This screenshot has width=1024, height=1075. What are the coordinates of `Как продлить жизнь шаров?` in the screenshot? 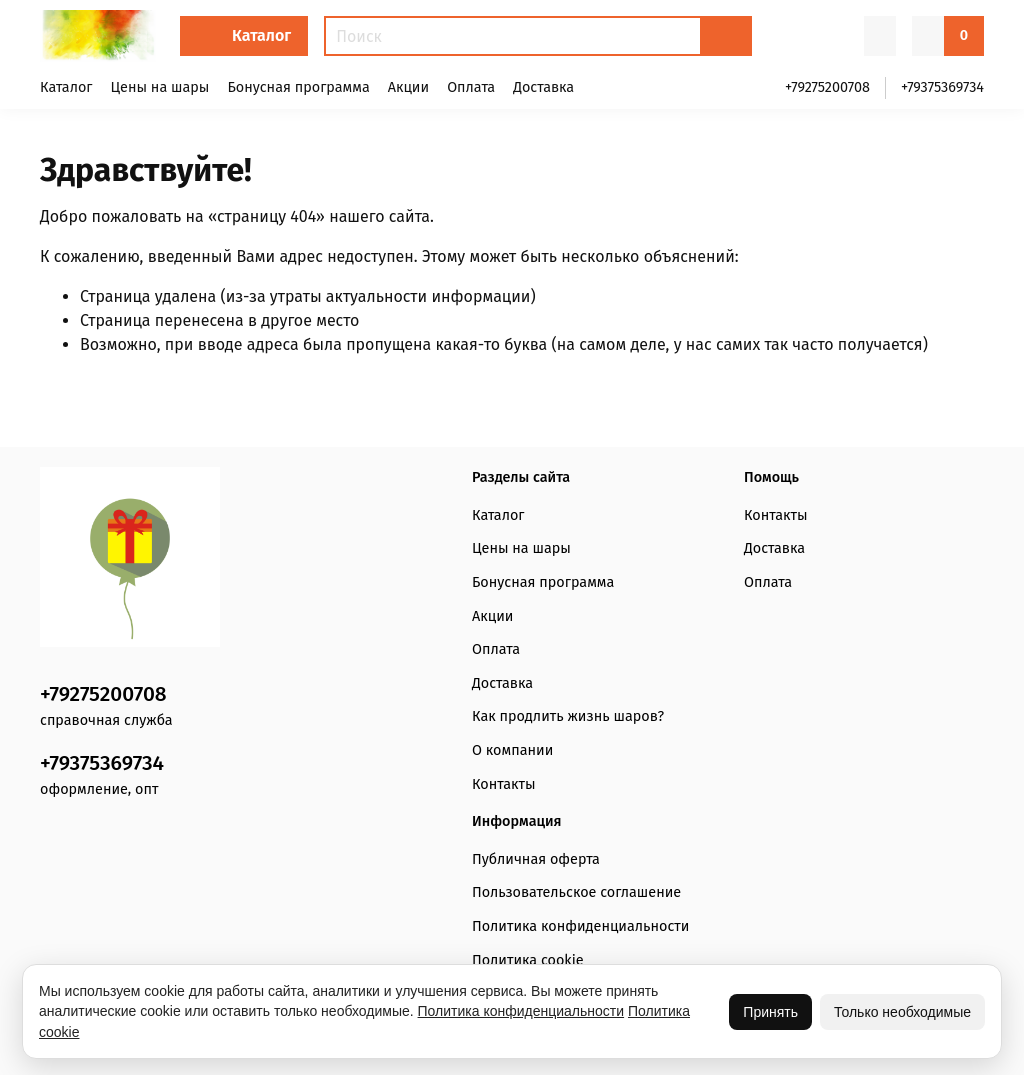 It's located at (568, 716).